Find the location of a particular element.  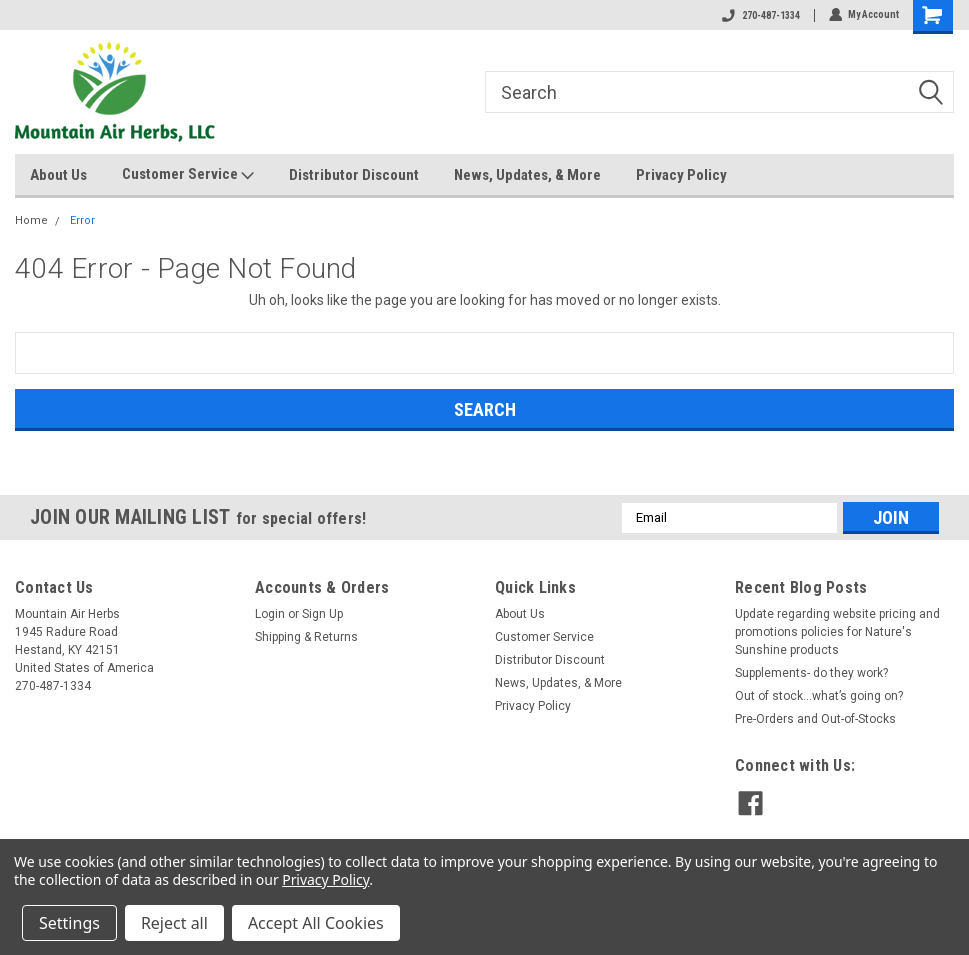

Out of stock…what’s going on? is located at coordinates (819, 696).